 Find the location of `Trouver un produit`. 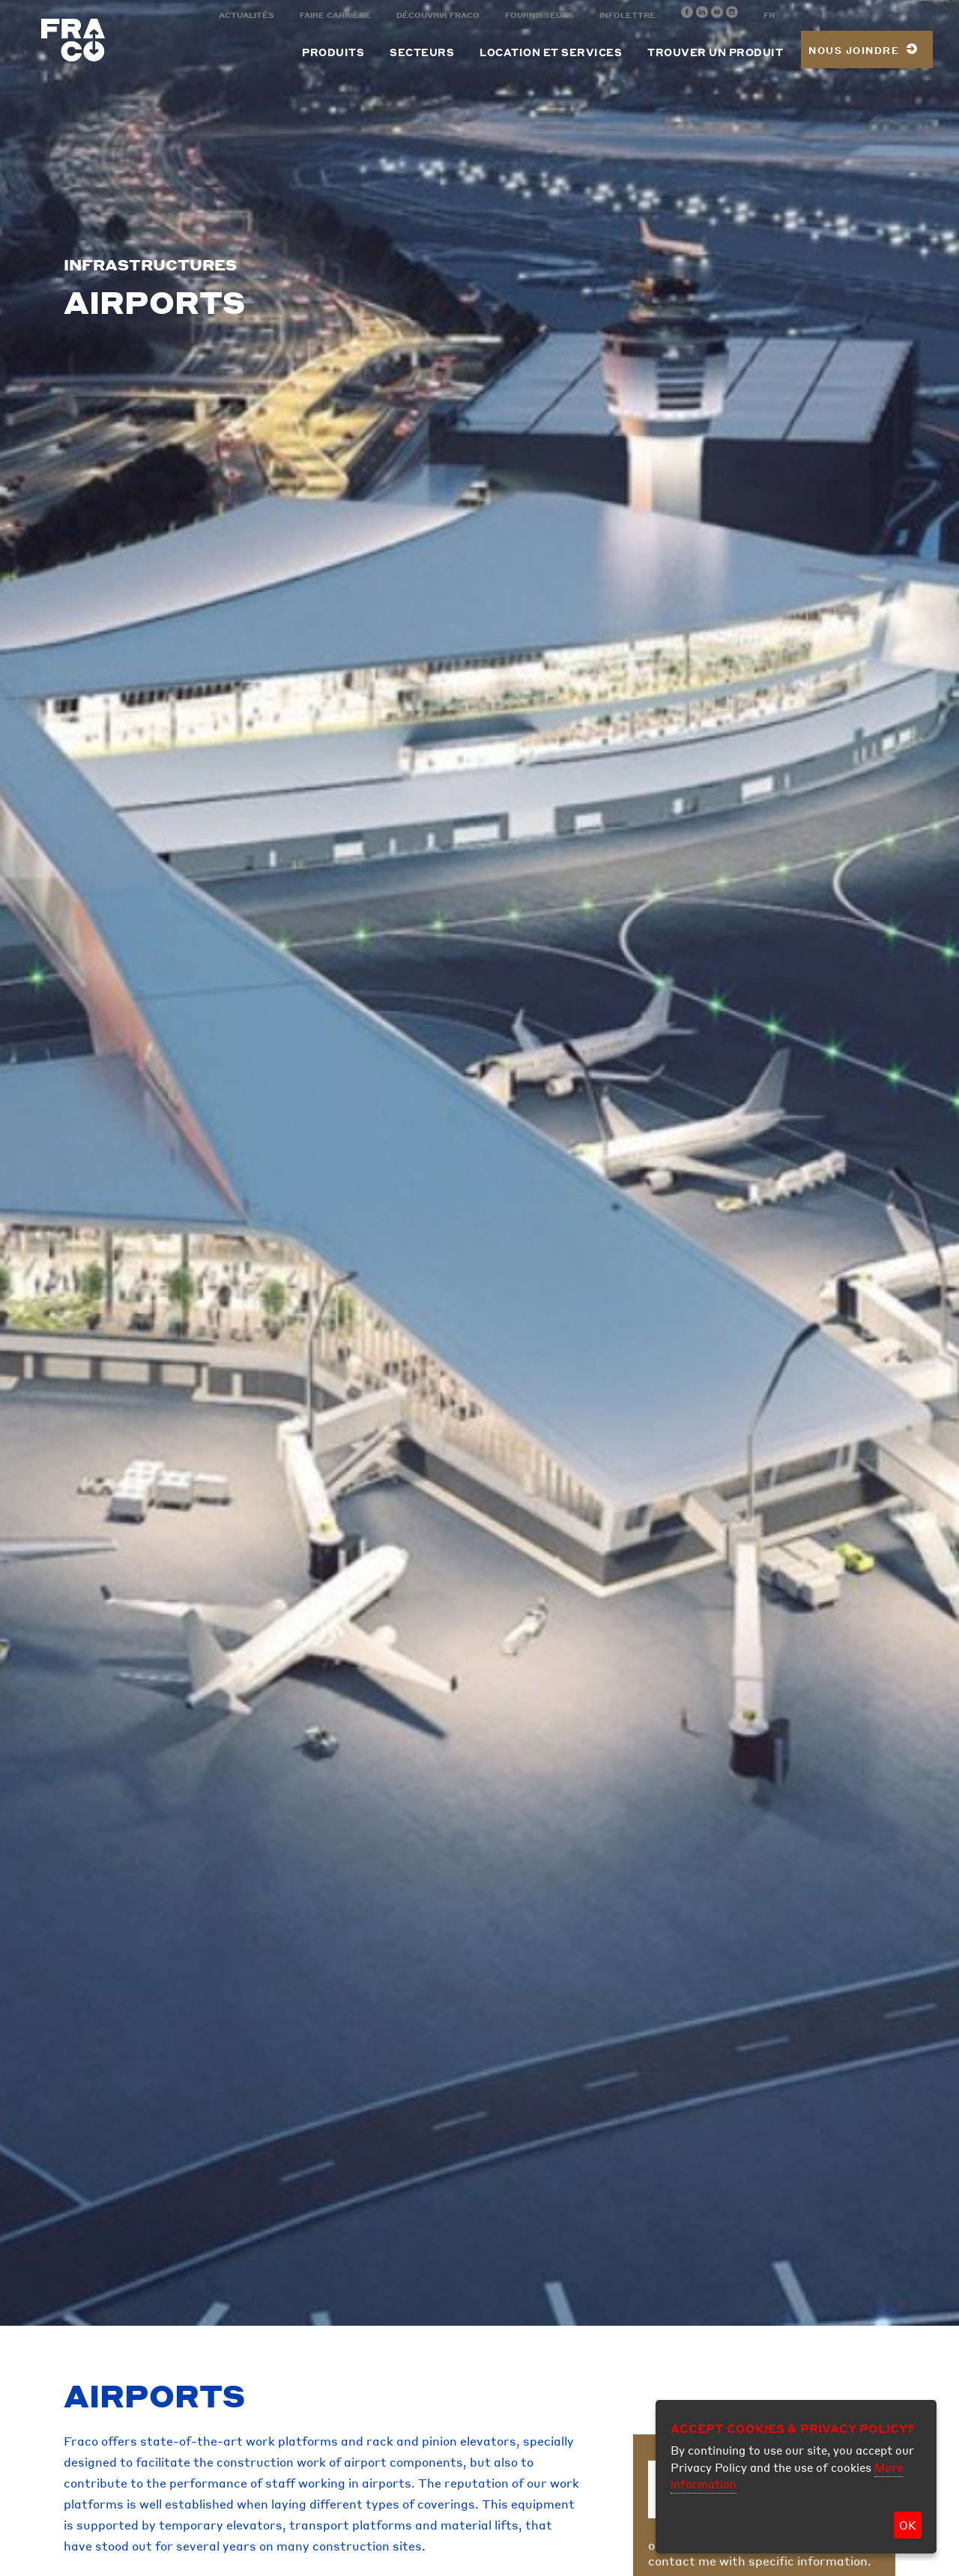

Trouver un produit is located at coordinates (715, 52).